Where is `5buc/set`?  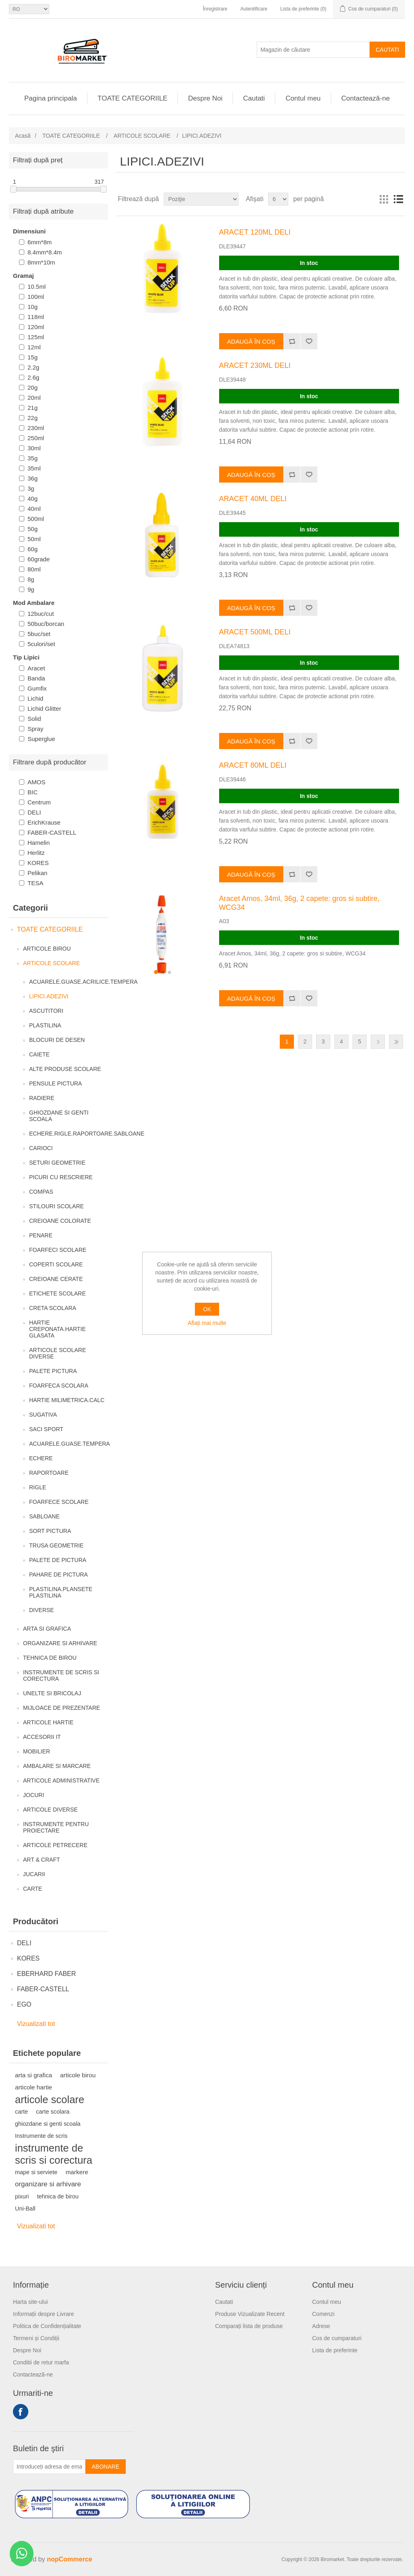
5buc/set is located at coordinates (39, 633).